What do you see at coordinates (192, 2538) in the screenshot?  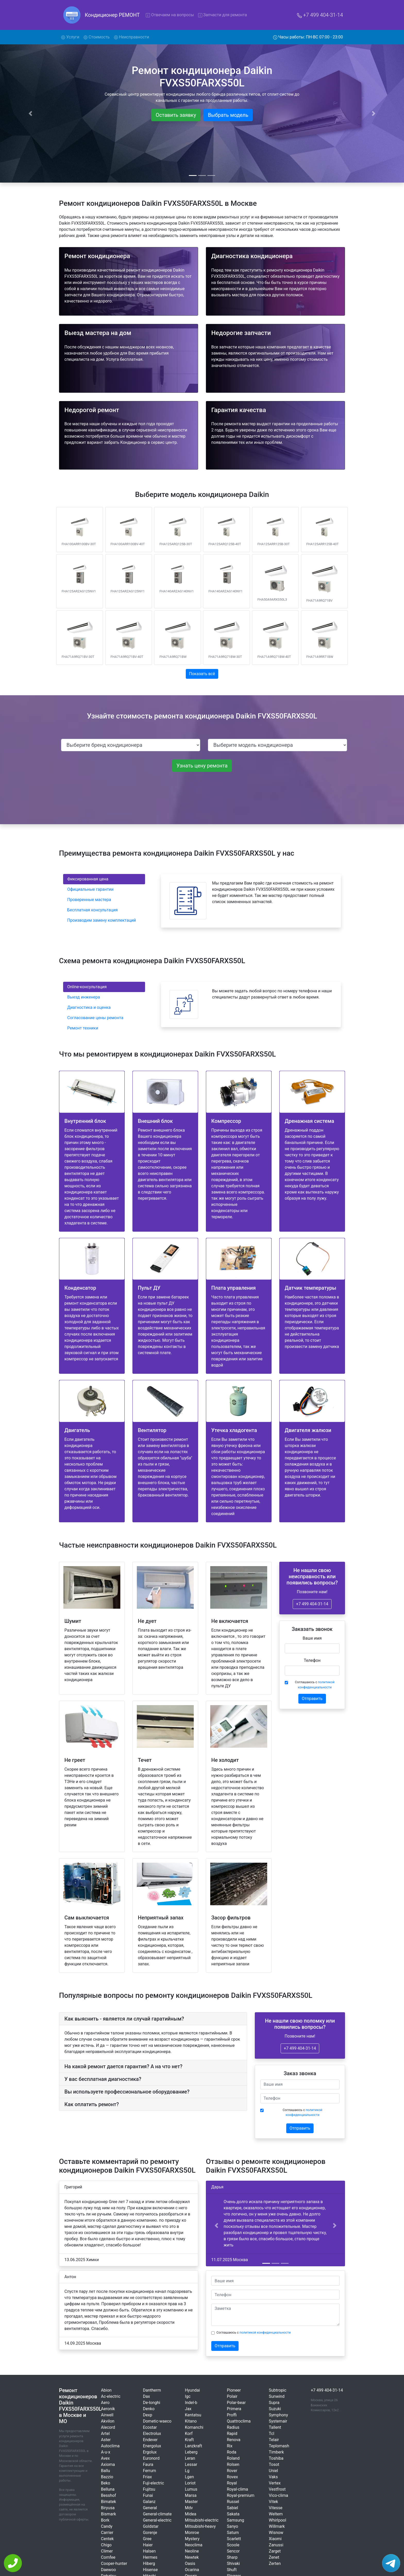 I see `Mystery` at bounding box center [192, 2538].